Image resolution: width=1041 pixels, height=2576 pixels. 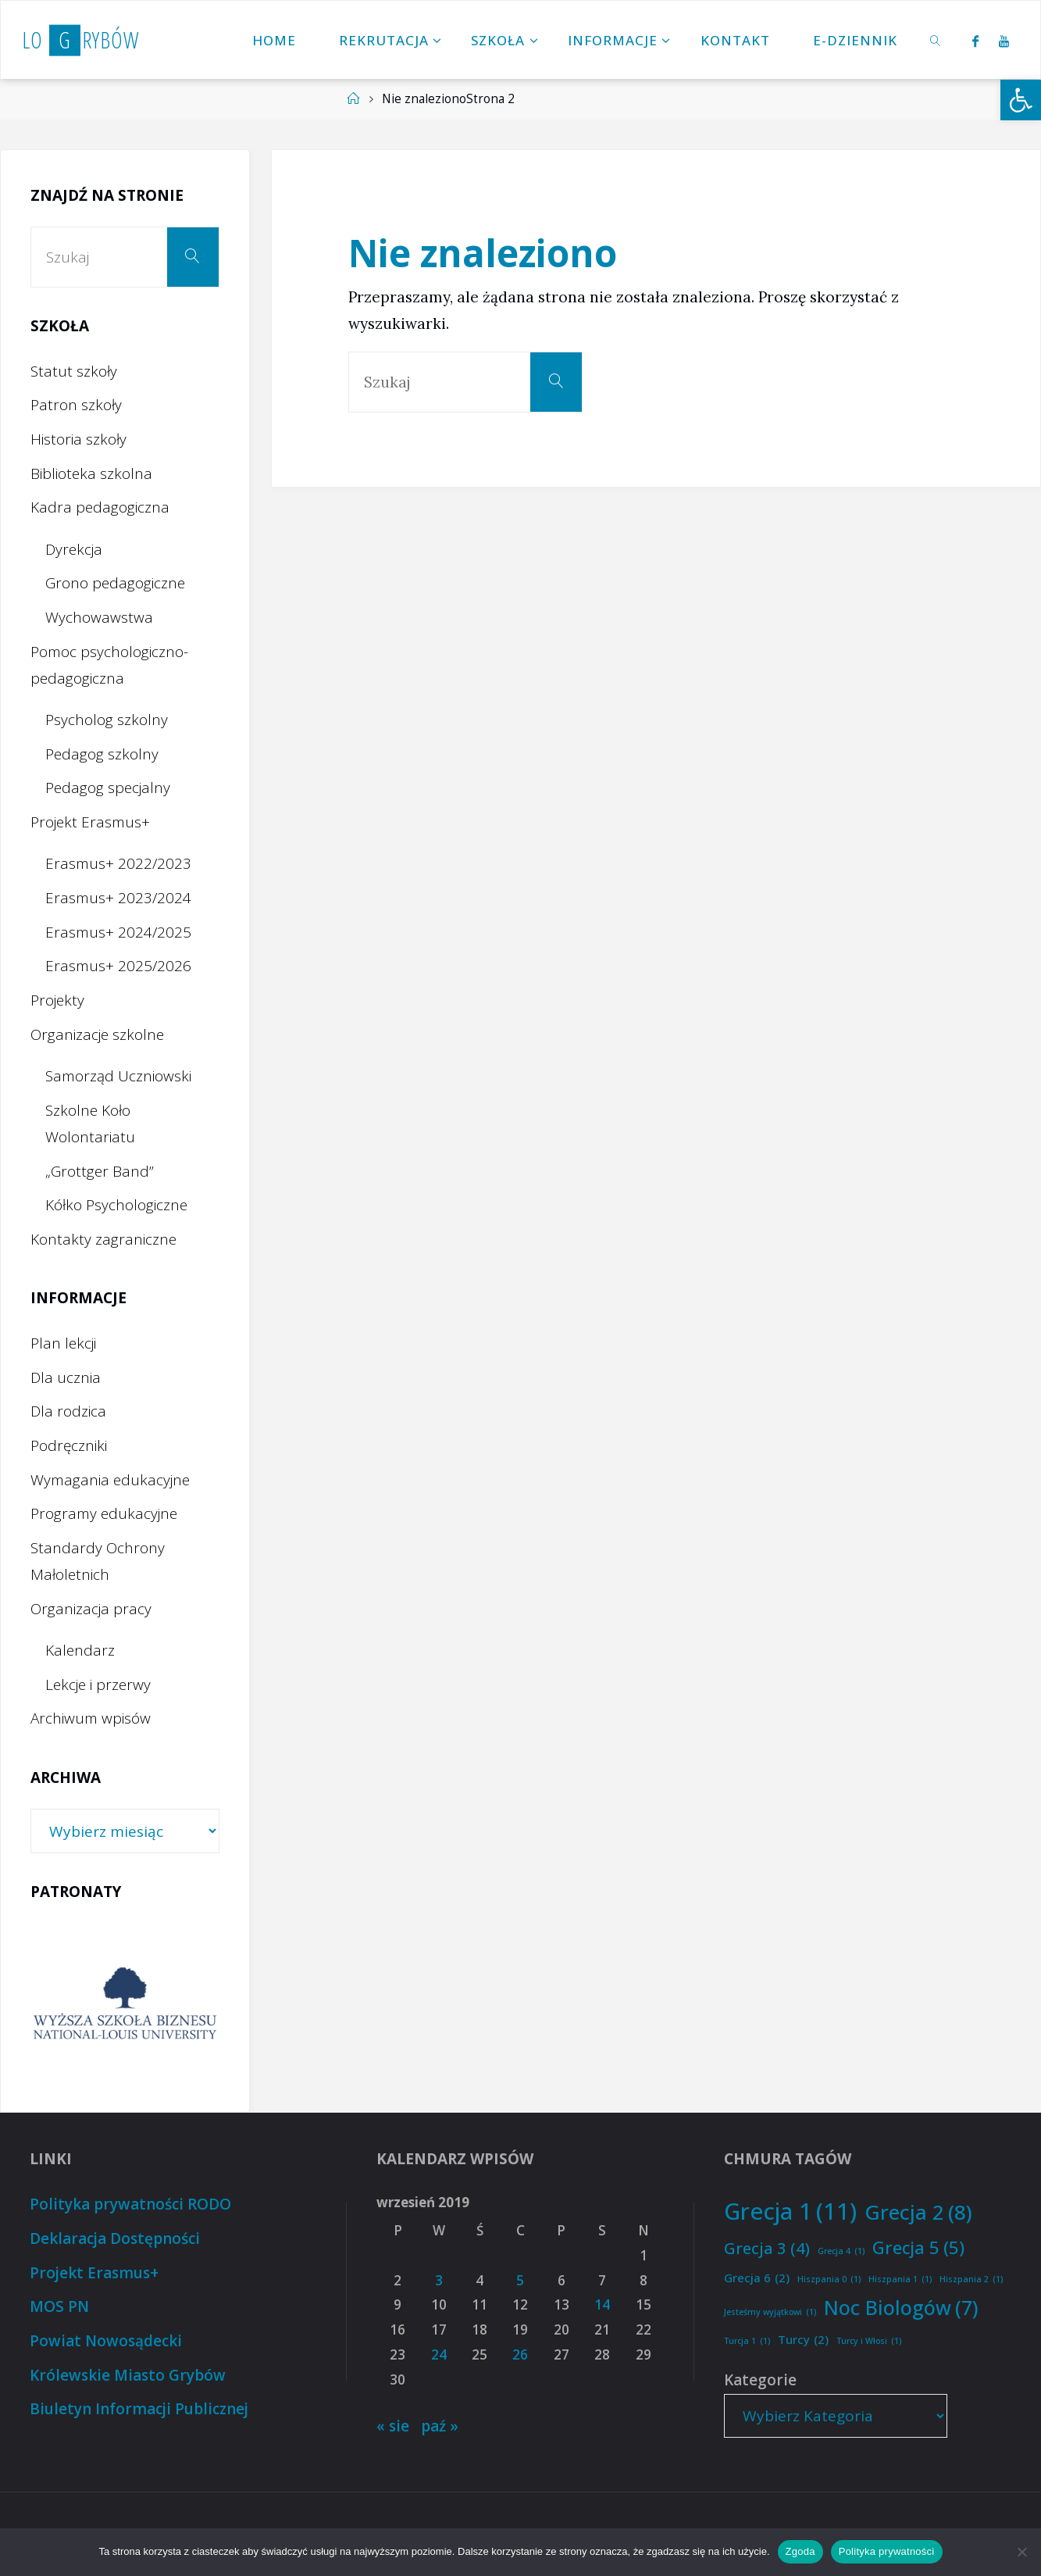 What do you see at coordinates (110, 1480) in the screenshot?
I see `Wymagania edukacyjne` at bounding box center [110, 1480].